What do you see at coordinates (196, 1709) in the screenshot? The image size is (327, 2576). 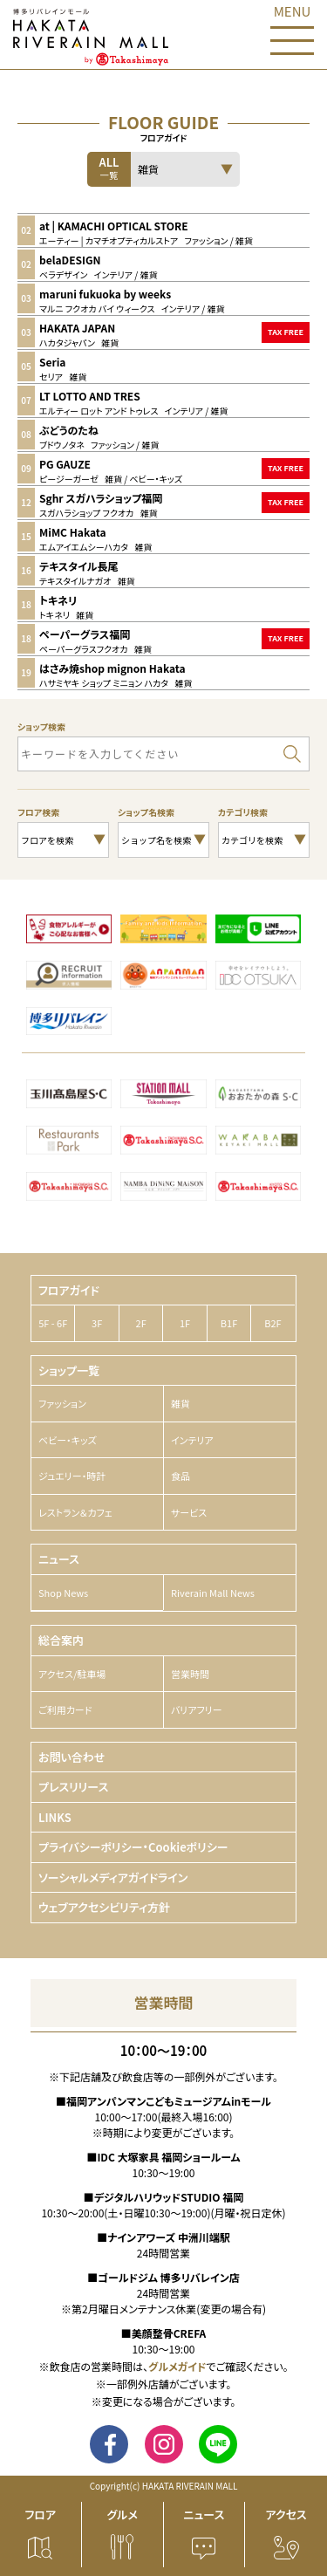 I see `バリアフリー` at bounding box center [196, 1709].